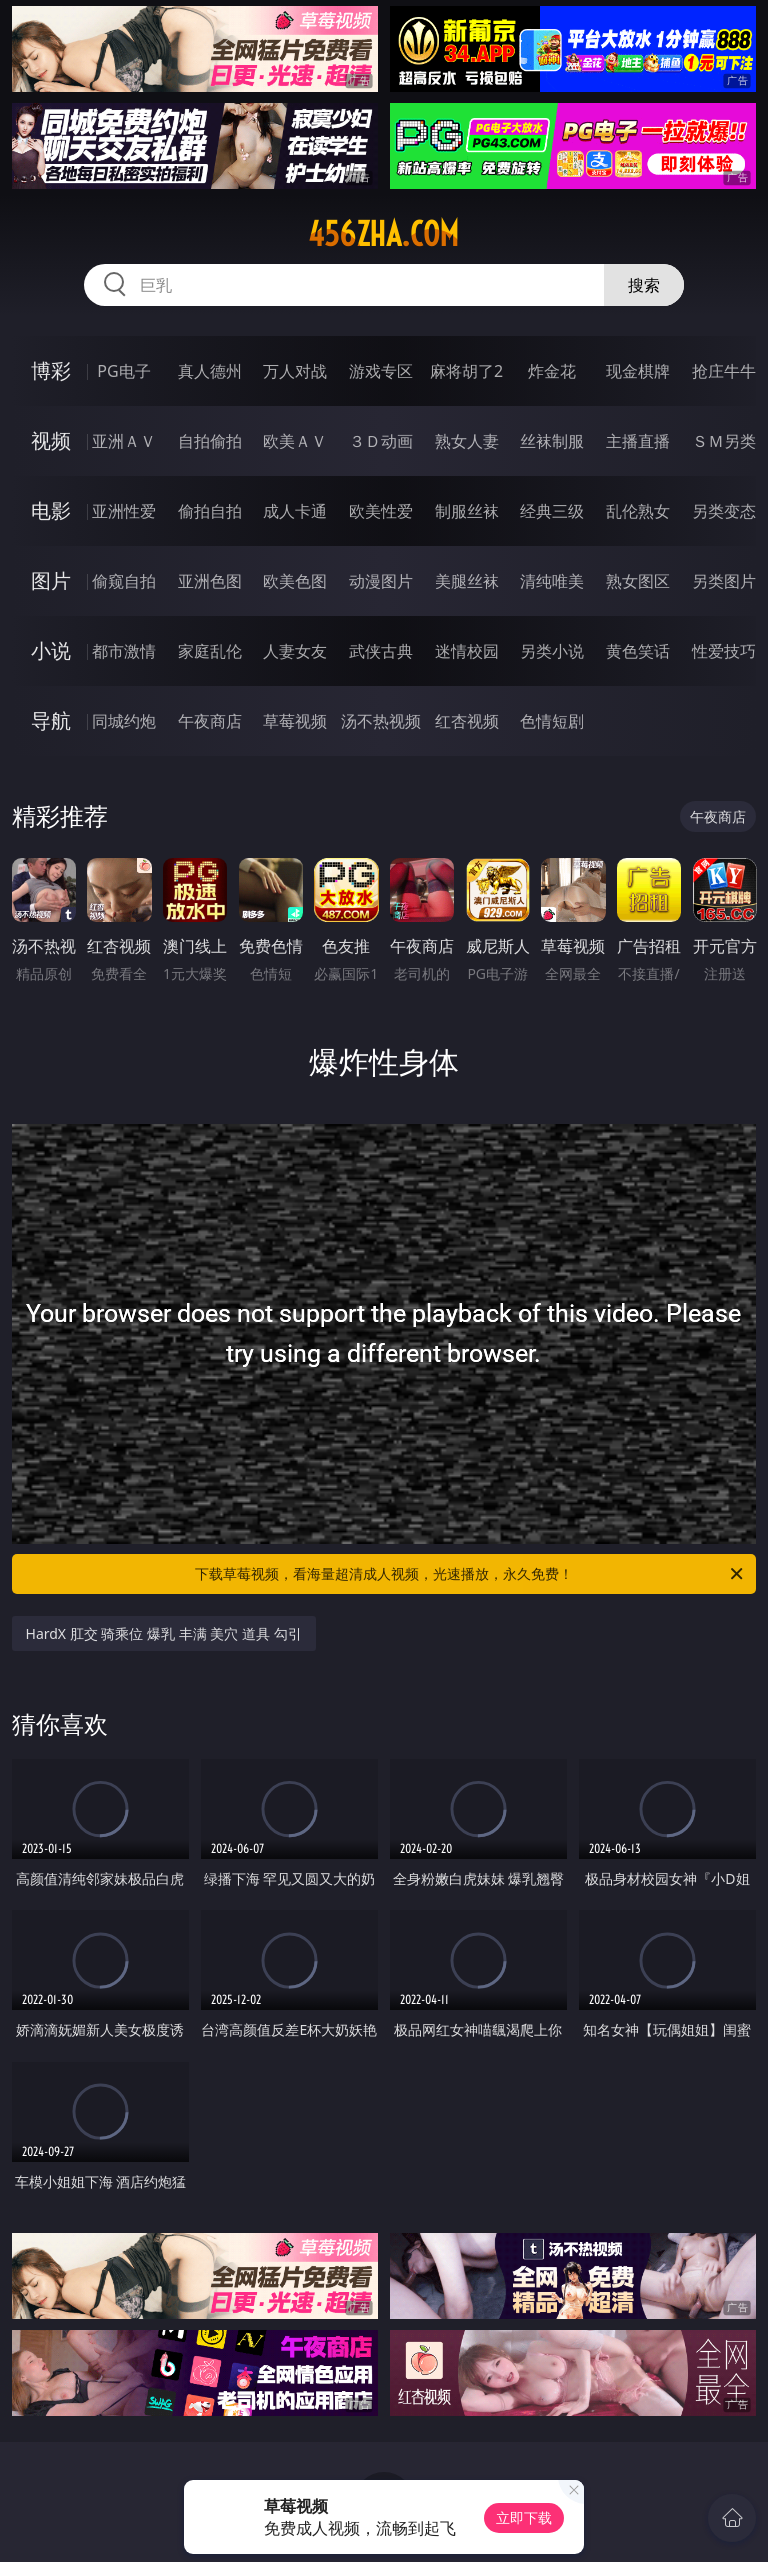 Image resolution: width=768 pixels, height=2562 pixels. Describe the element at coordinates (210, 651) in the screenshot. I see `家庭乱伦` at that location.